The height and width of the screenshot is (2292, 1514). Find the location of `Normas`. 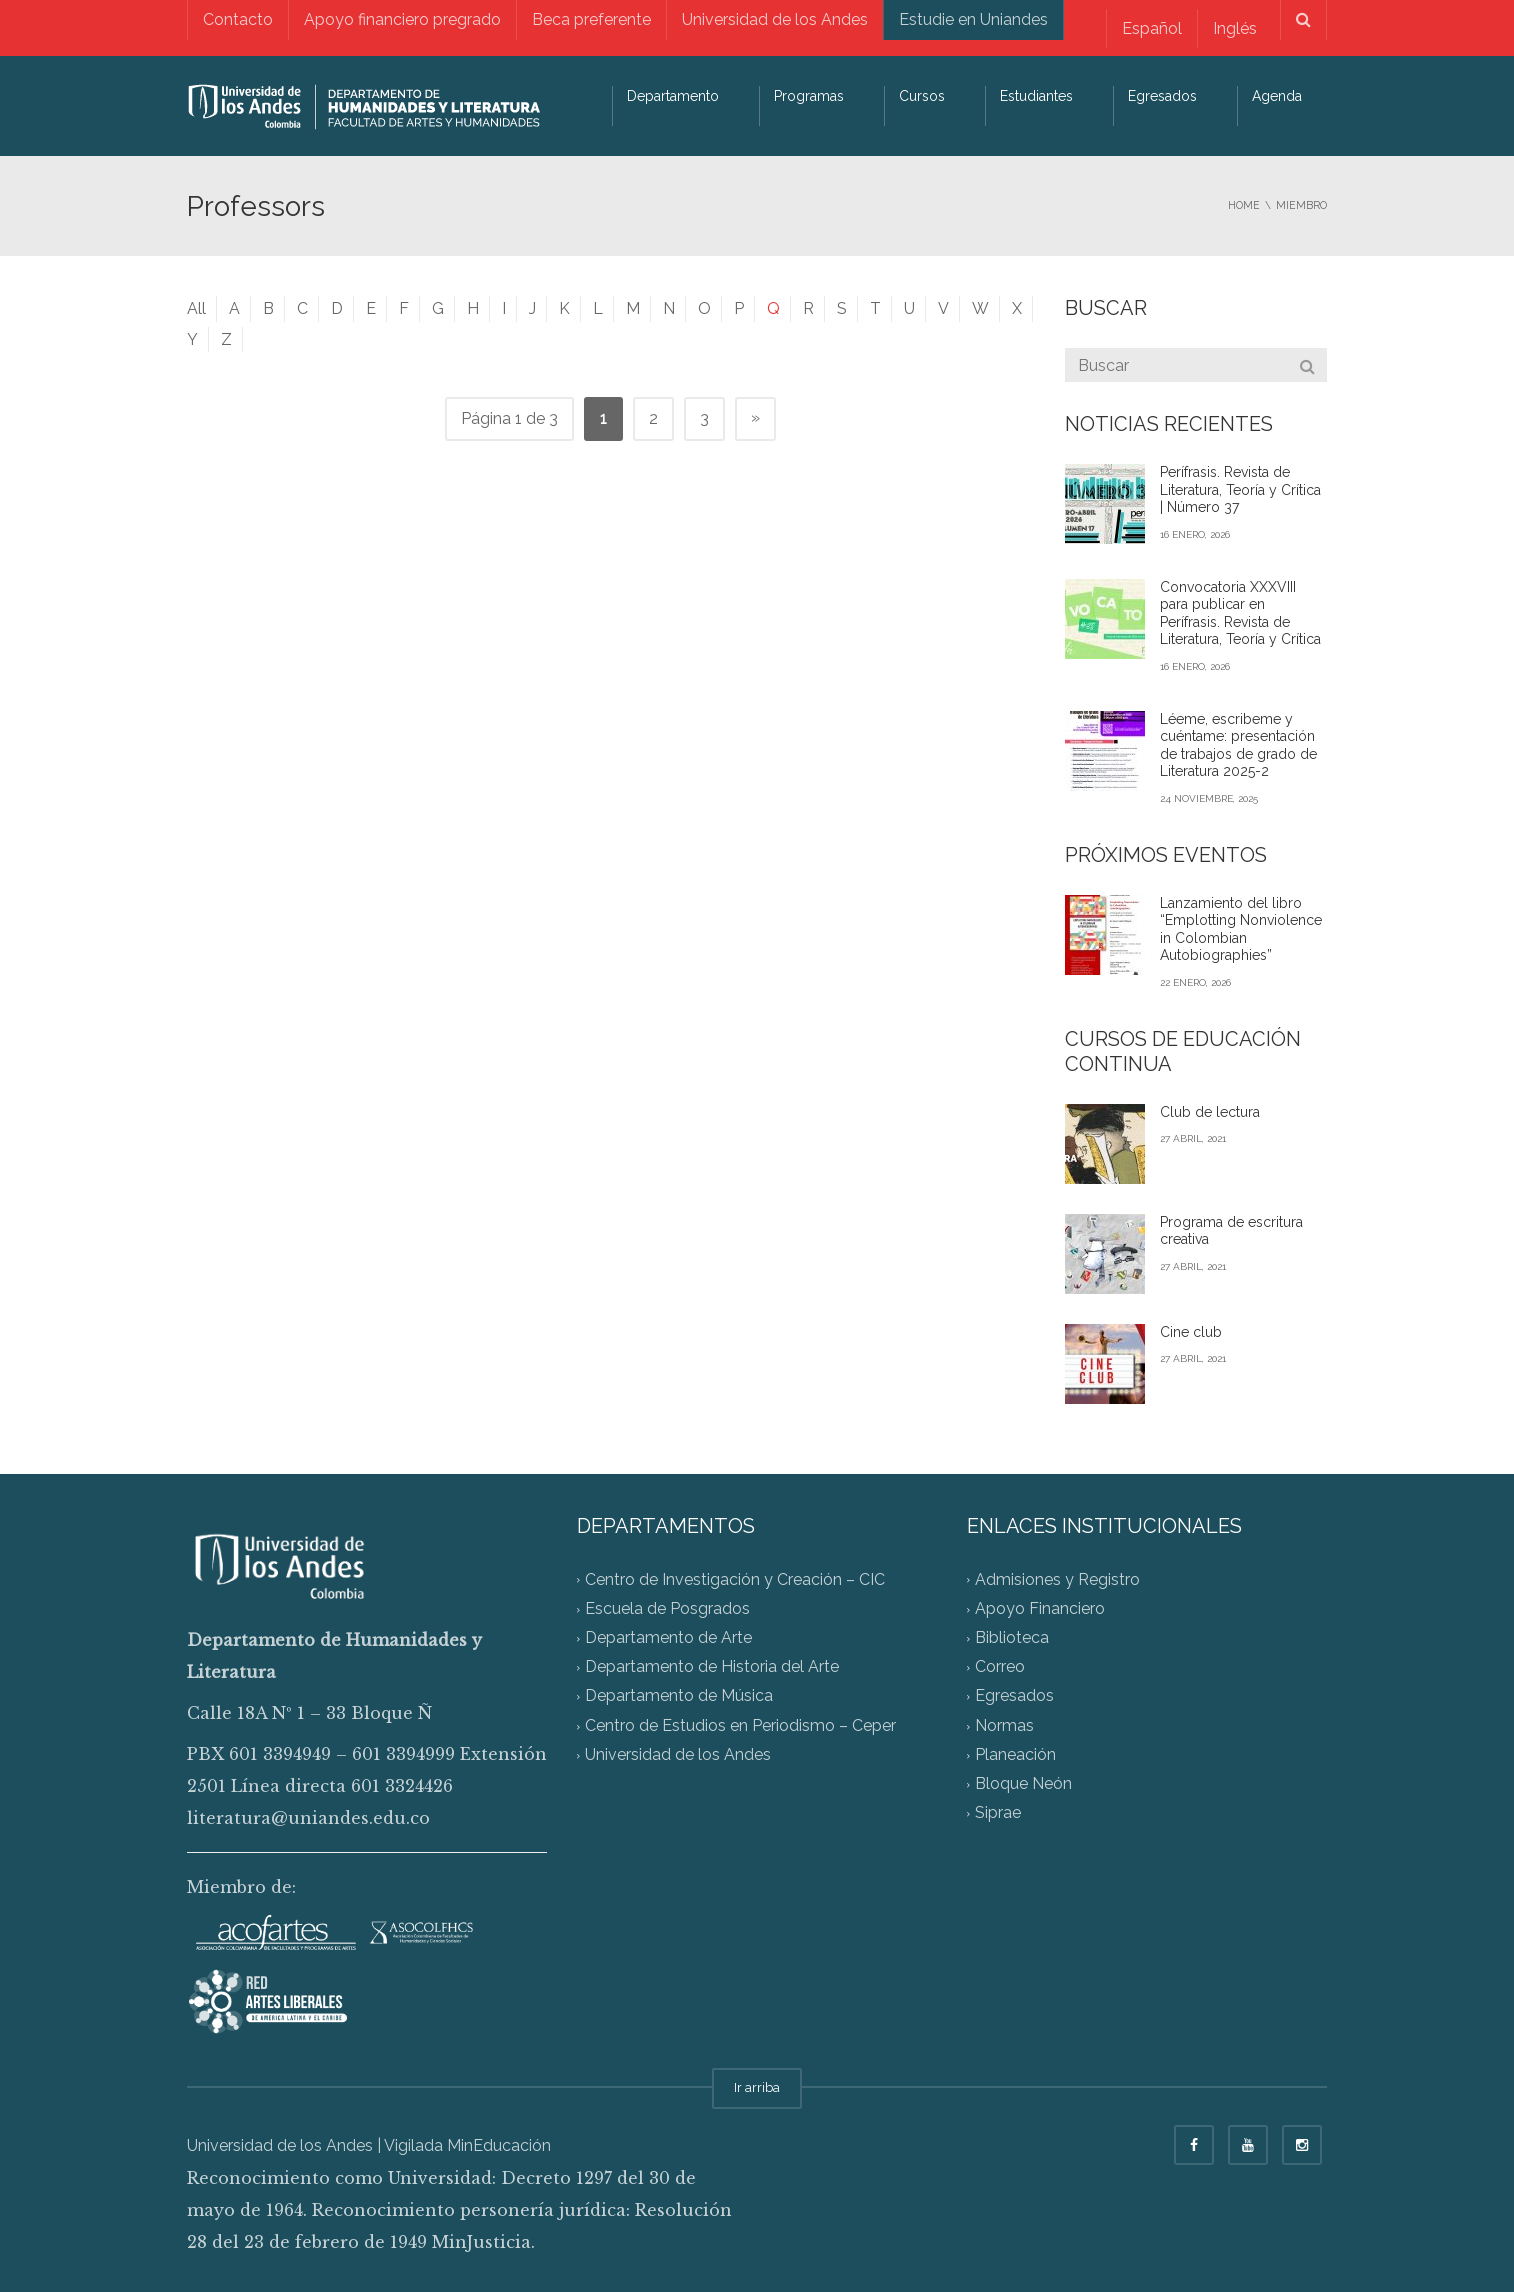

Normas is located at coordinates (1004, 1725).